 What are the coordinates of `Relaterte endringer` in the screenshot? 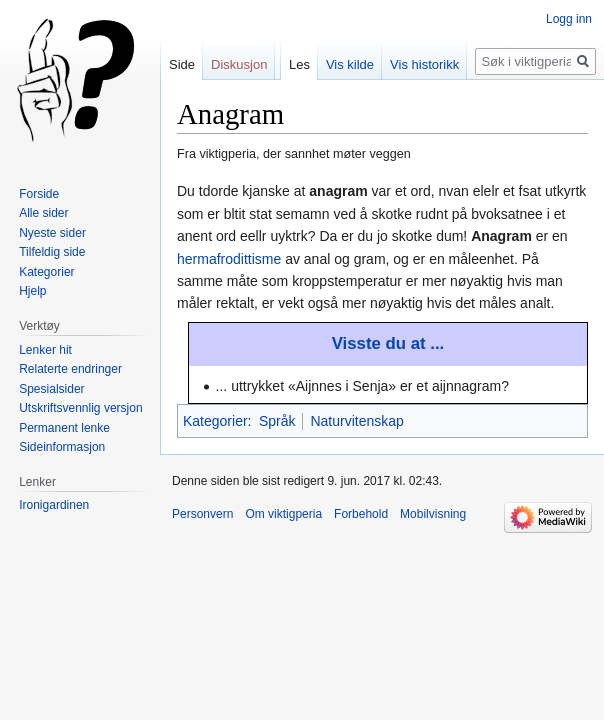 It's located at (70, 369).